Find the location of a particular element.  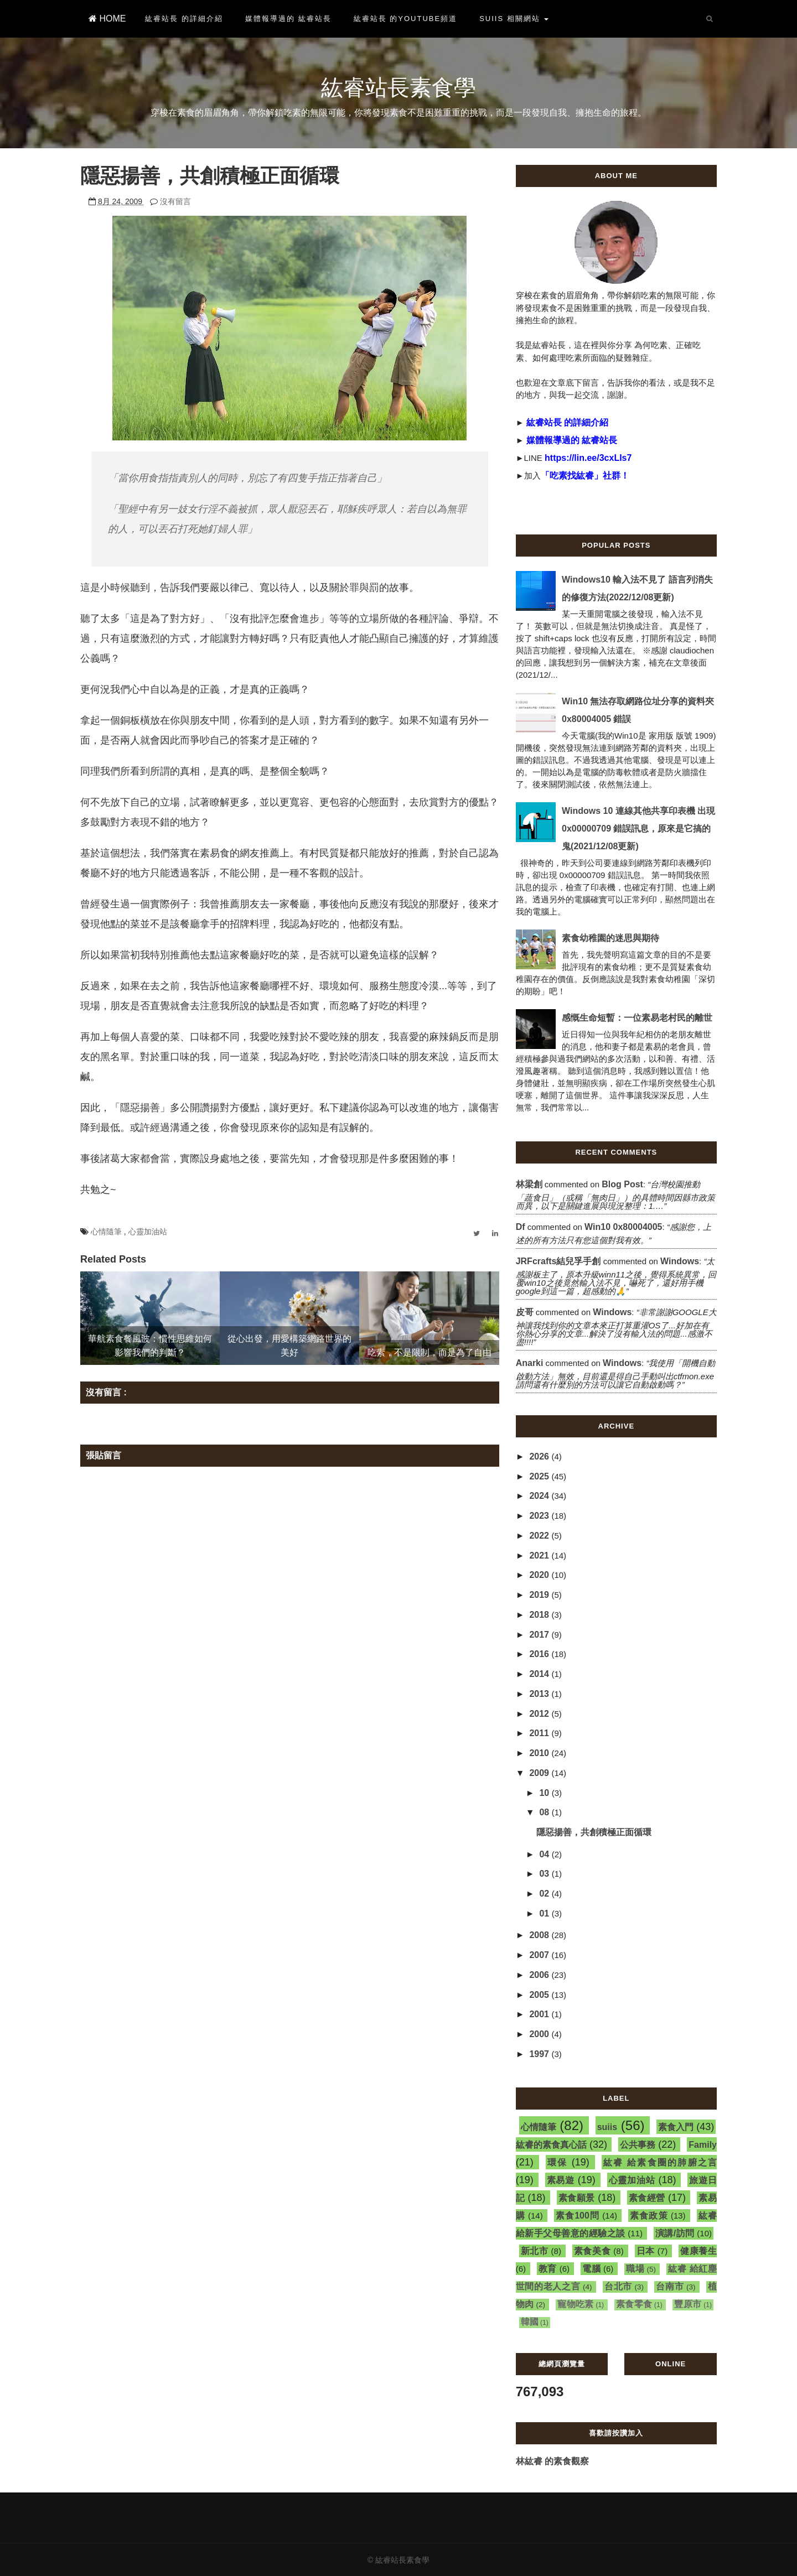

心情隨筆 is located at coordinates (107, 1231).